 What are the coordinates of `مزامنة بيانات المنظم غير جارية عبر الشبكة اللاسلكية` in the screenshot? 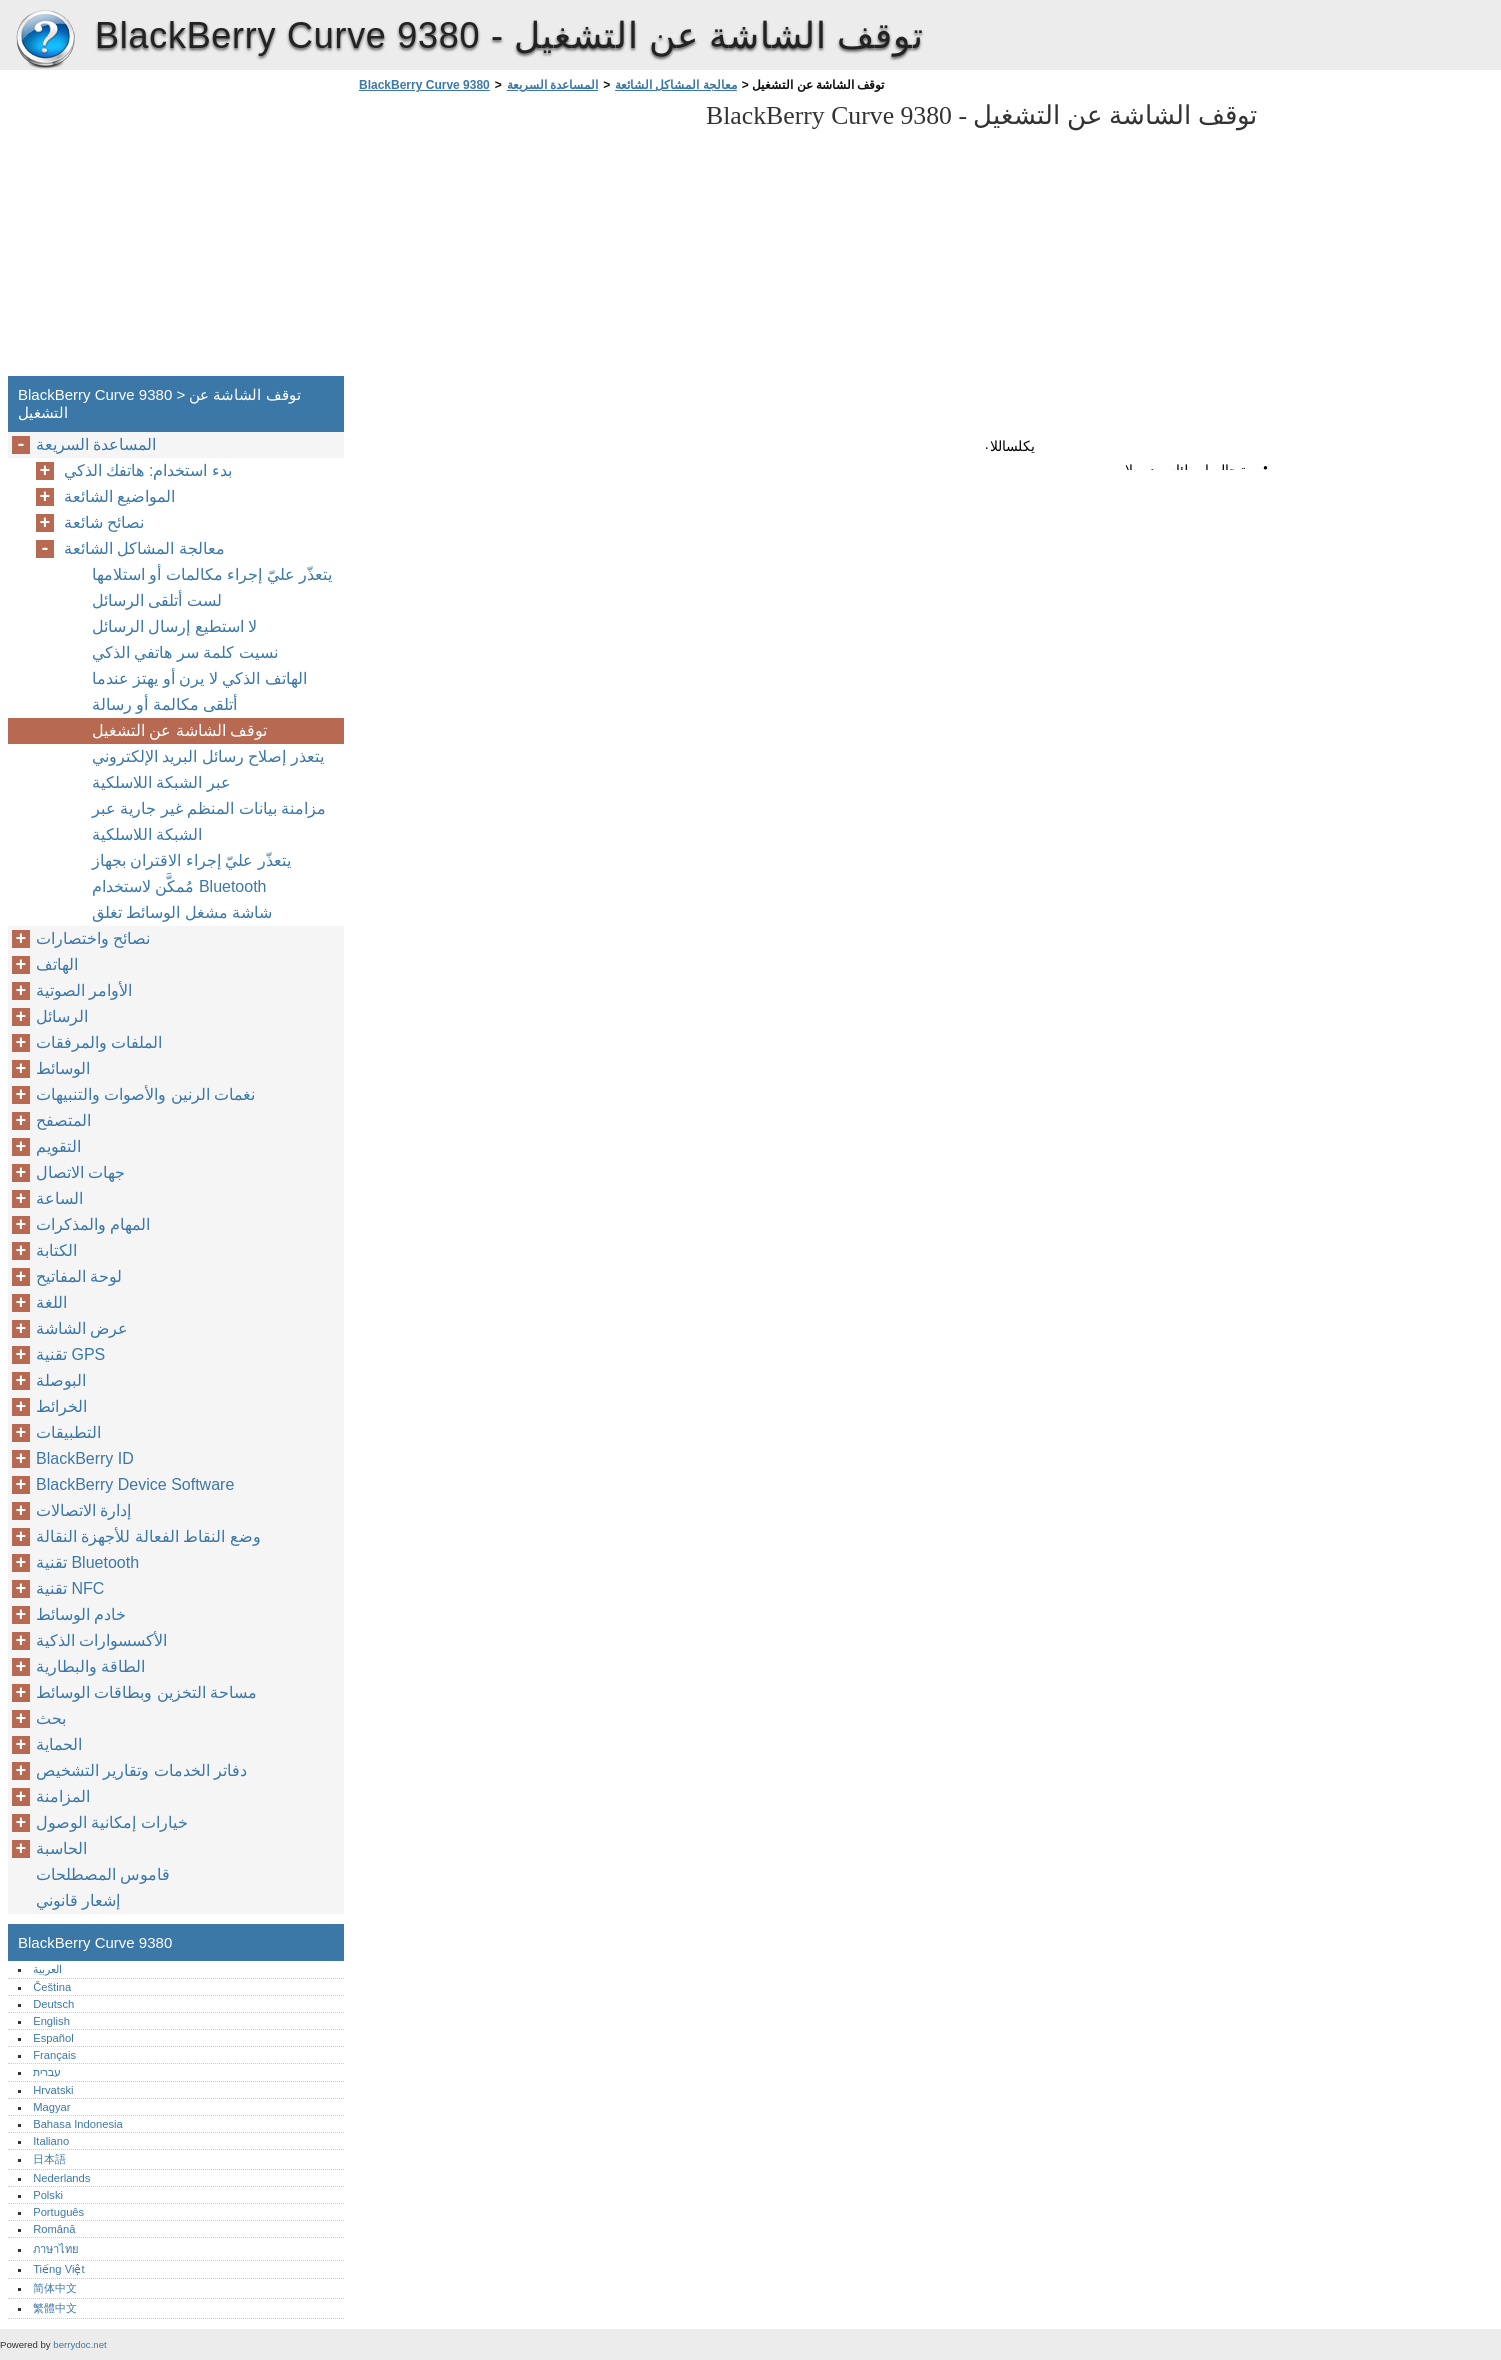 It's located at (209, 821).